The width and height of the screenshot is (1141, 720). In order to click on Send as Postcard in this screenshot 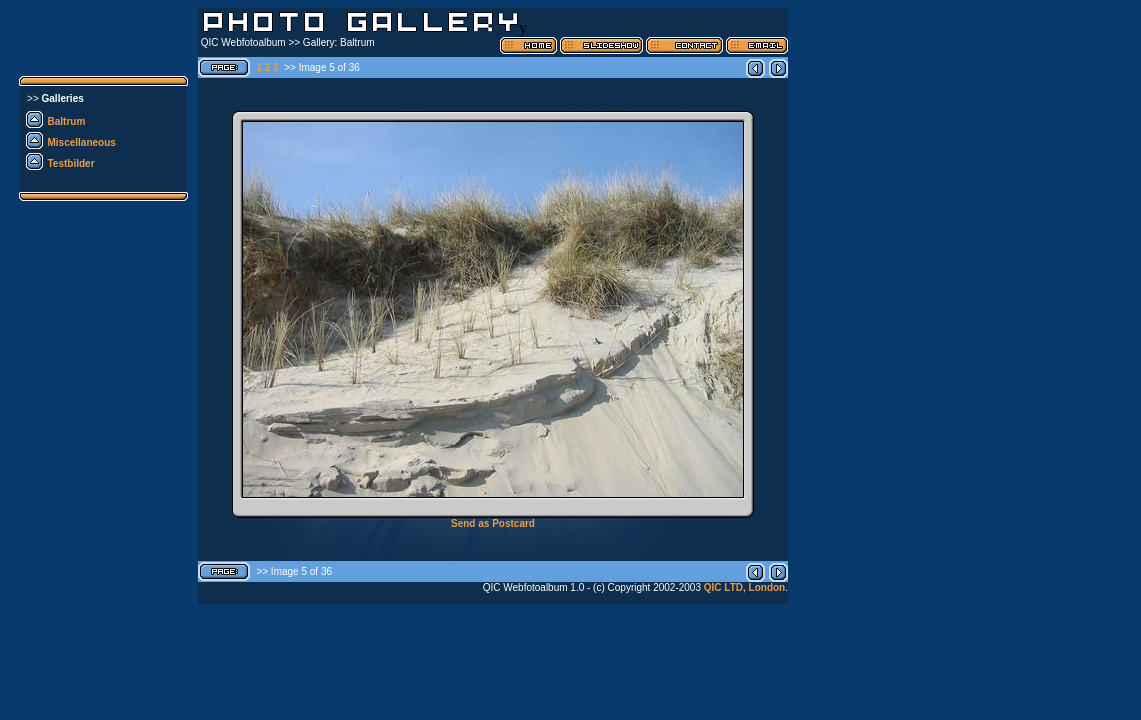, I will do `click(493, 523)`.